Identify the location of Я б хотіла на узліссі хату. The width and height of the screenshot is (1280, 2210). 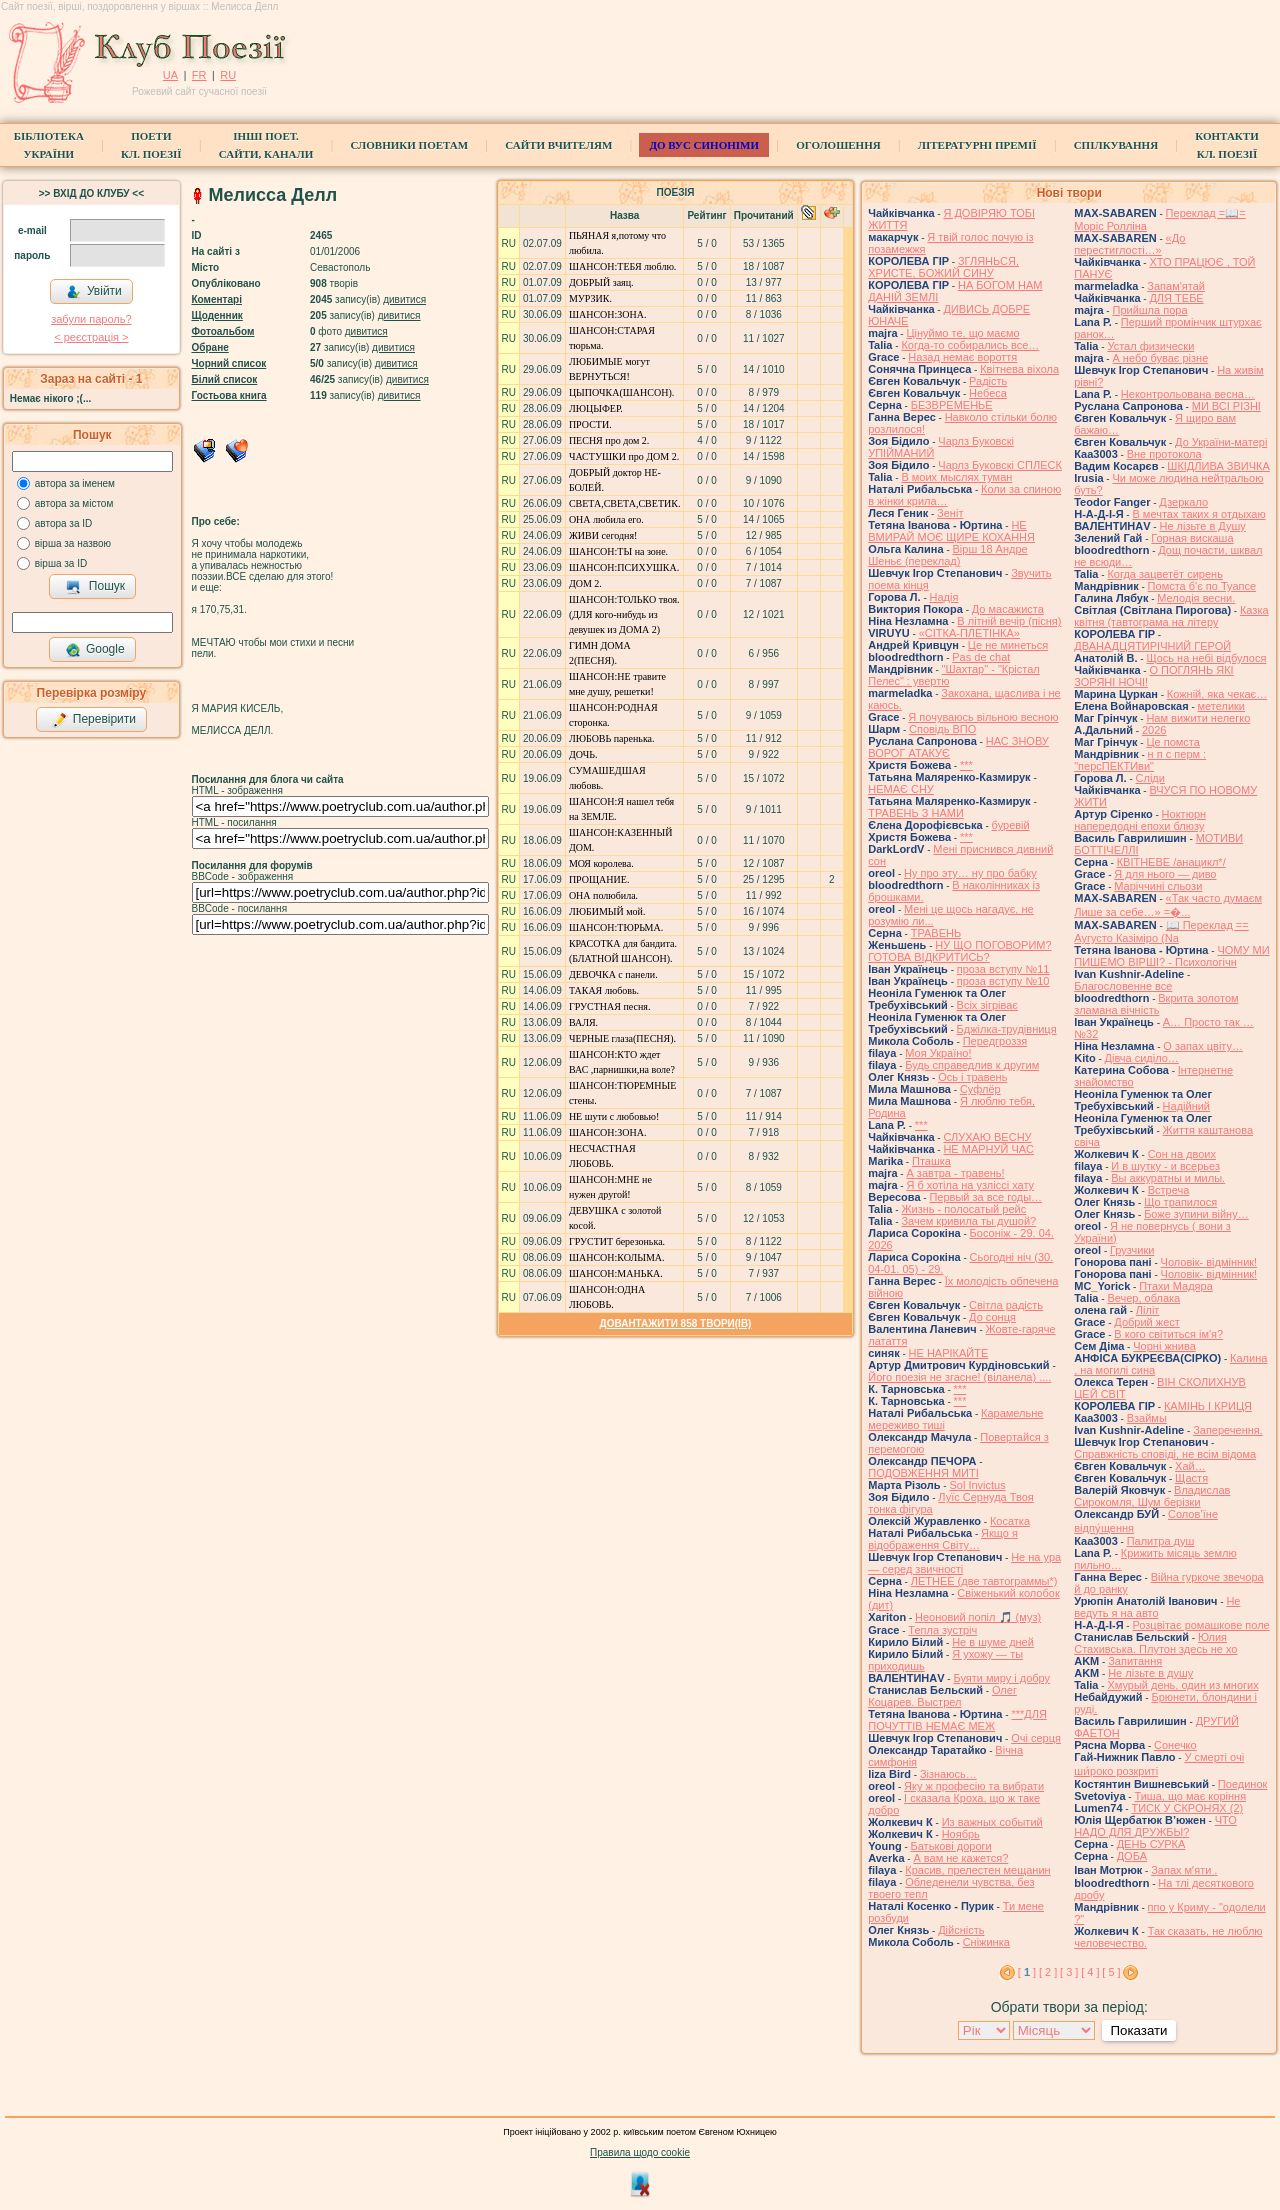
(970, 1185).